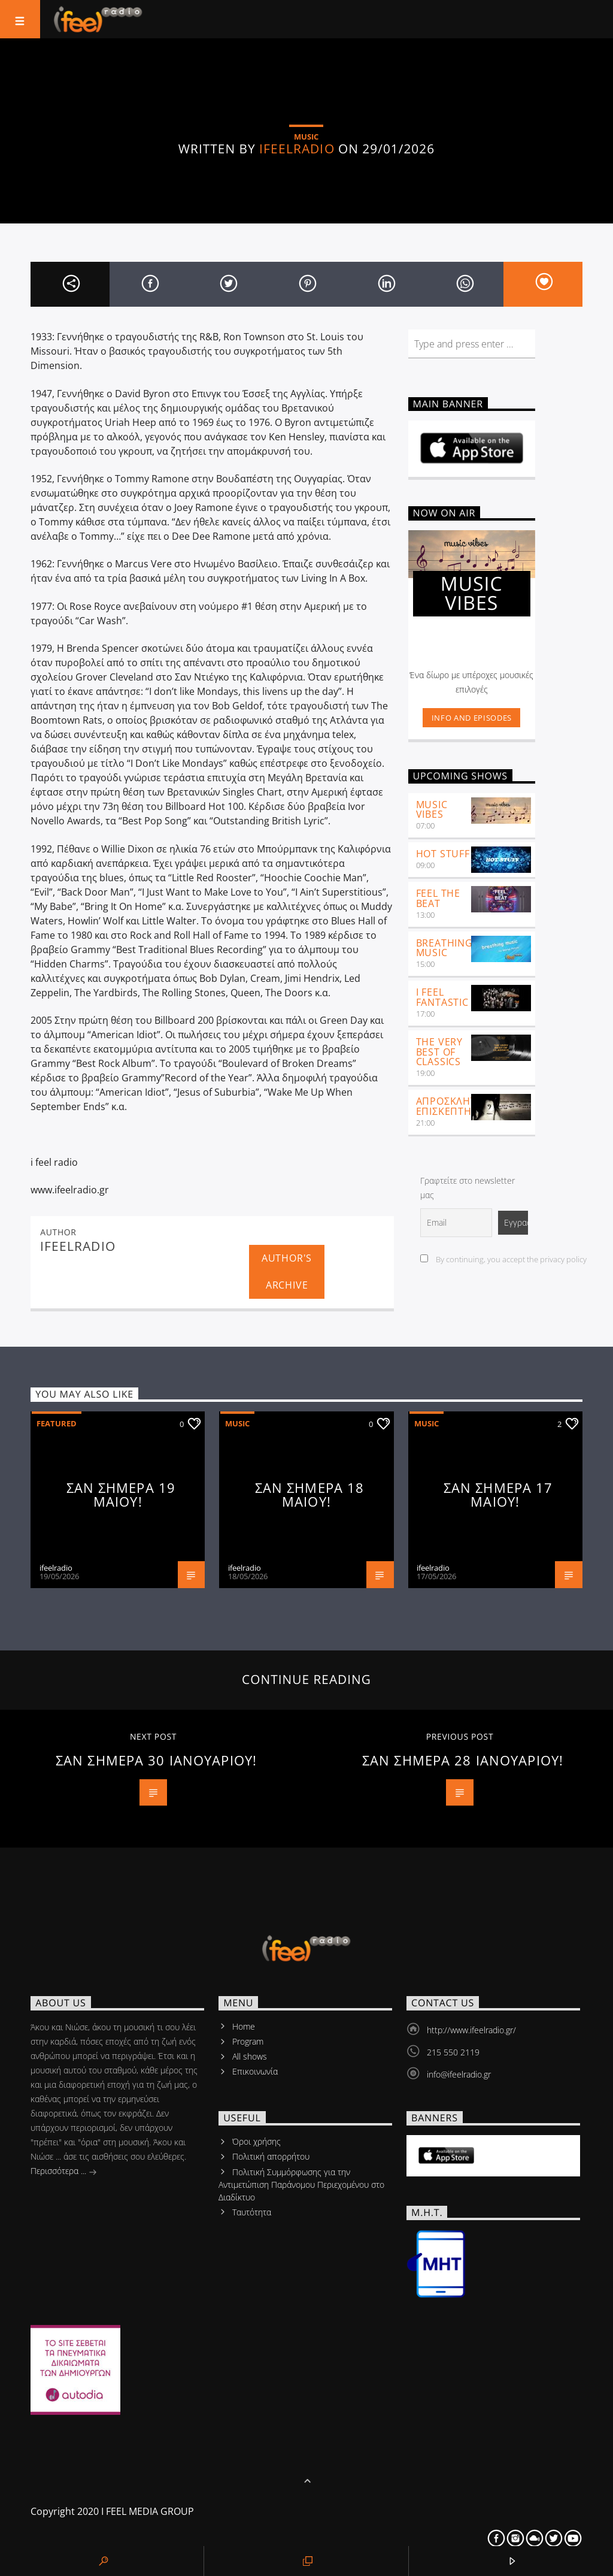 Image resolution: width=613 pixels, height=2576 pixels. I want to click on Breathing Music, so click(444, 948).